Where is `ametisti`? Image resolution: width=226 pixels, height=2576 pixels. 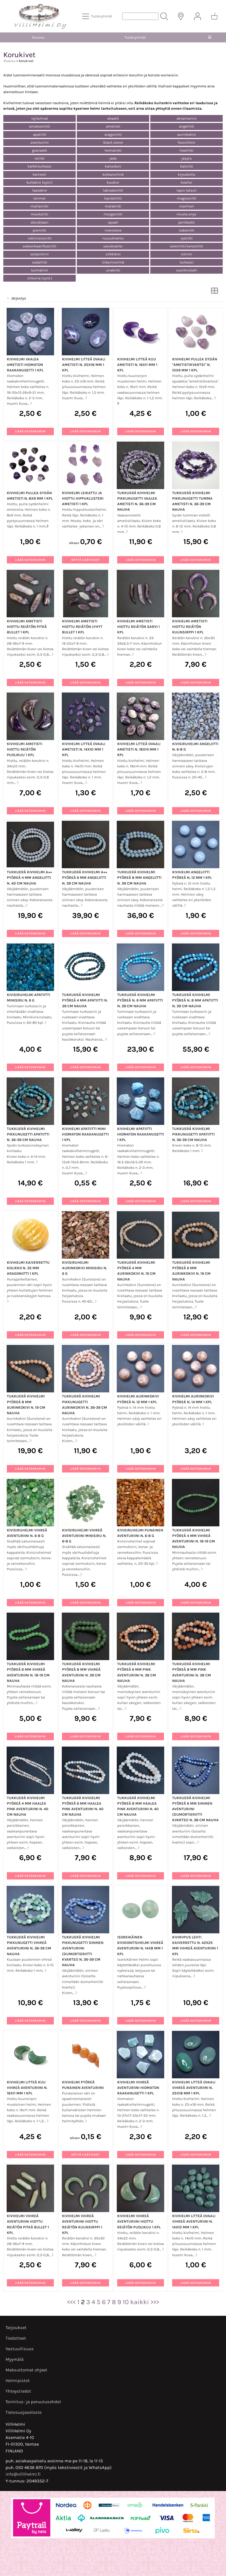 ametisti is located at coordinates (113, 126).